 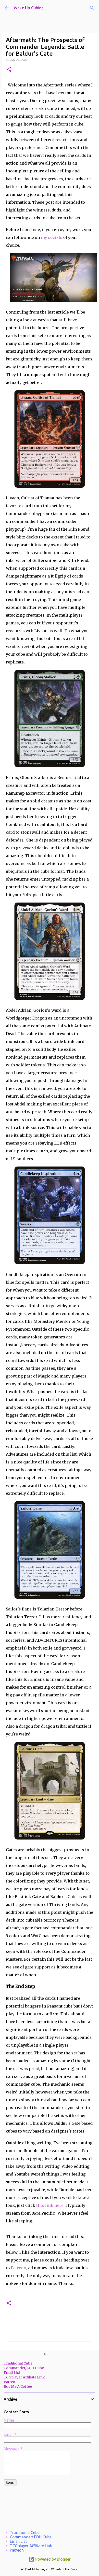 What do you see at coordinates (24, 2377) in the screenshot?
I see `TCGplayer Affiliate Link` at bounding box center [24, 2377].